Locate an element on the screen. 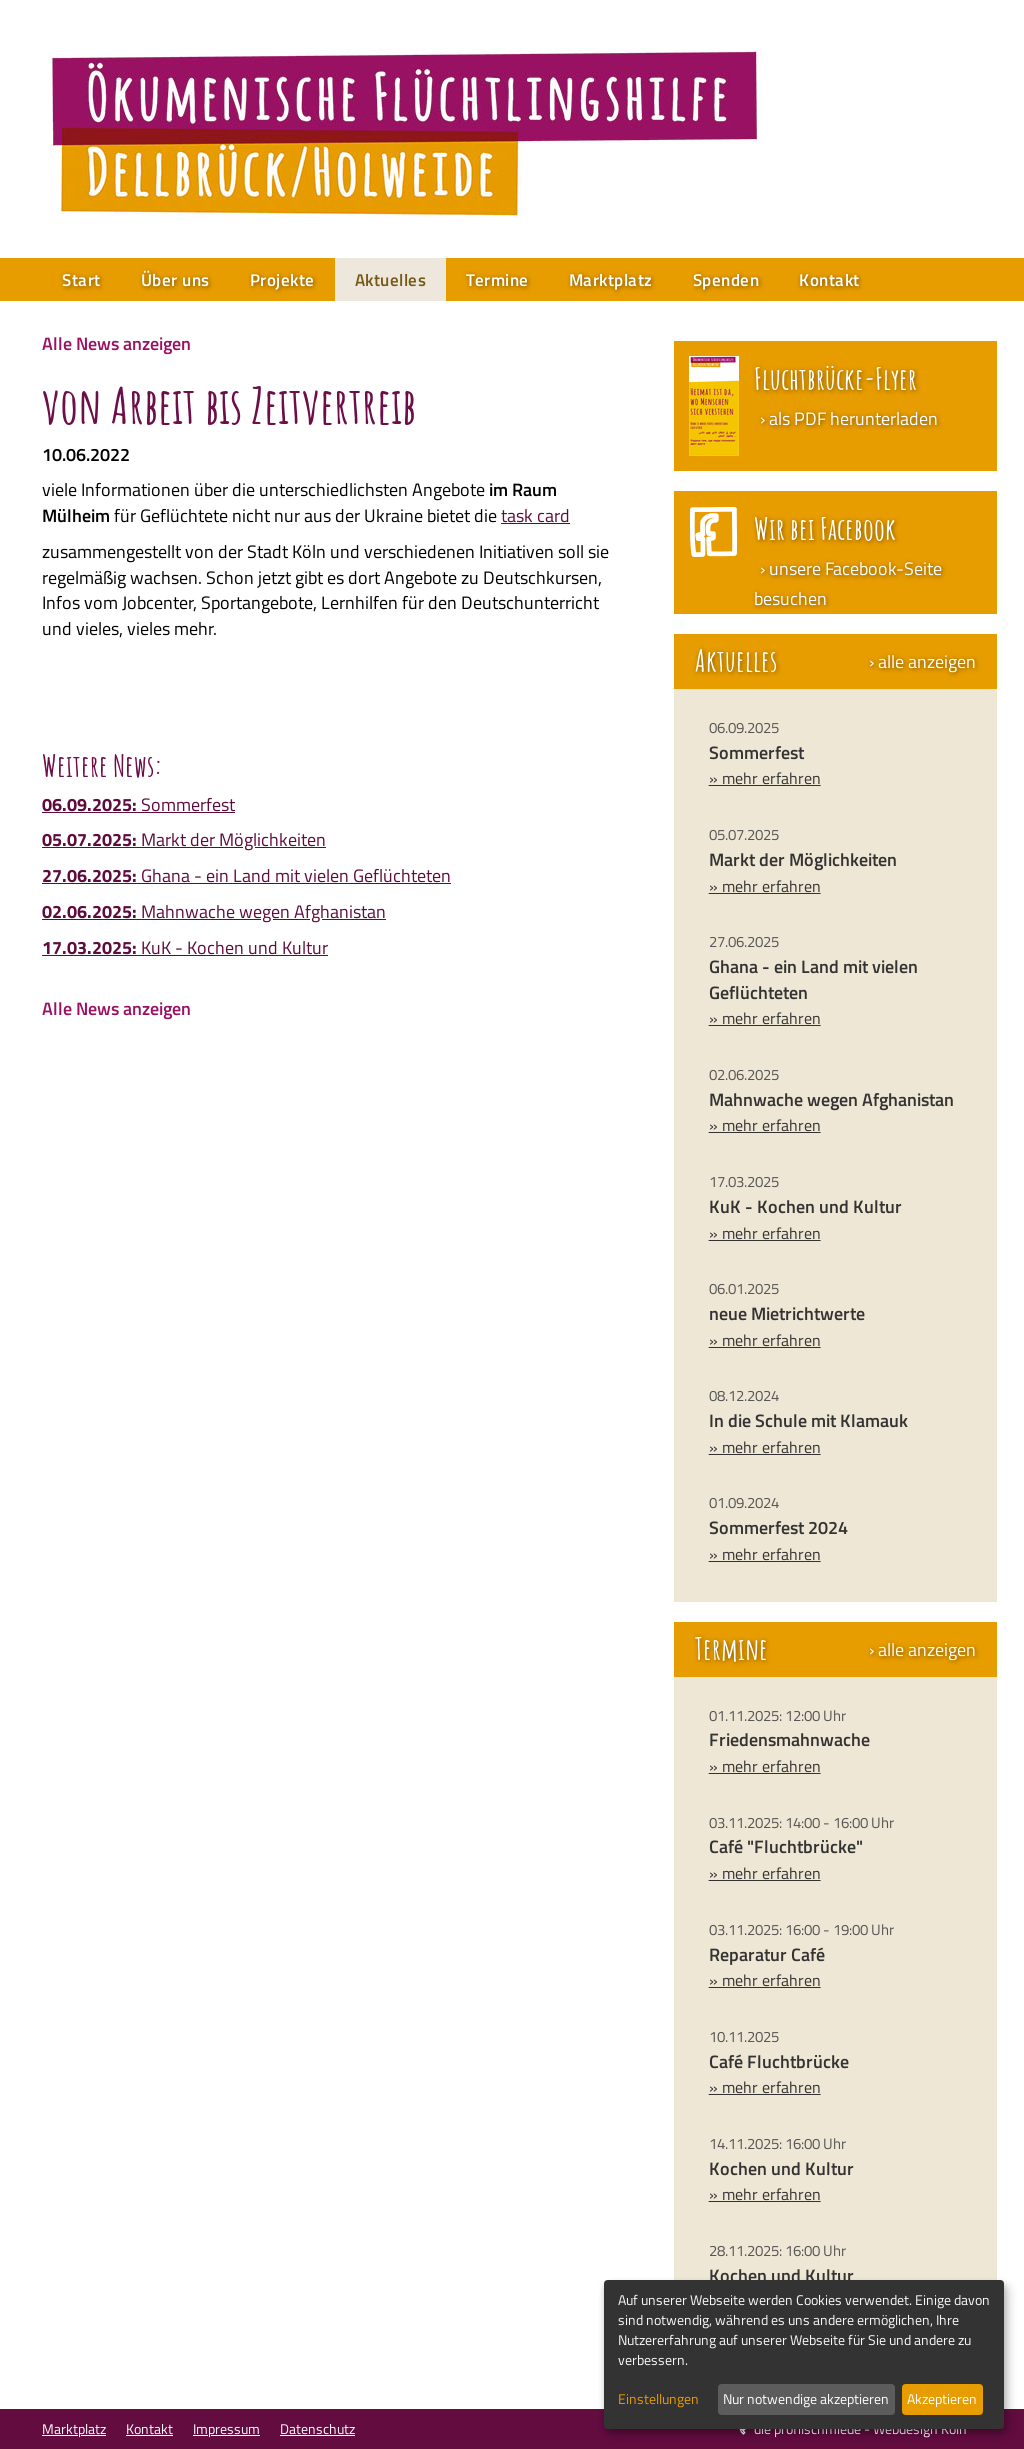 This screenshot has width=1024, height=2449. Termine is located at coordinates (497, 280).